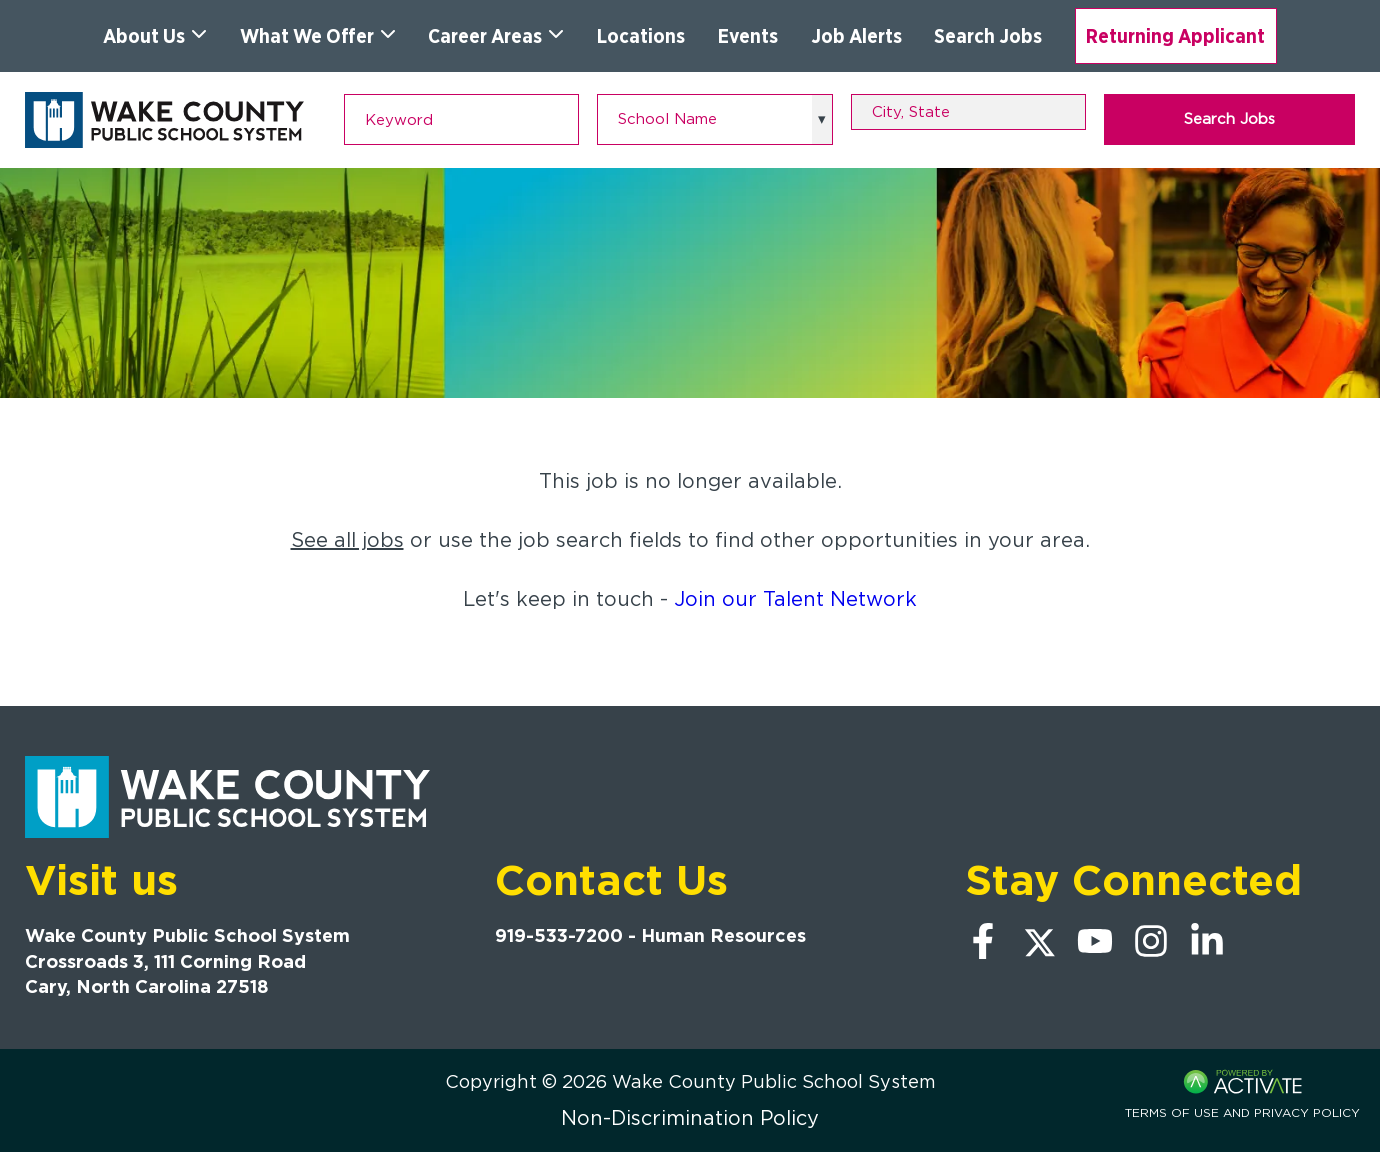 Image resolution: width=1395 pixels, height=1152 pixels. What do you see at coordinates (1242, 1112) in the screenshot?
I see `Terms of Use and Privacy Policy` at bounding box center [1242, 1112].